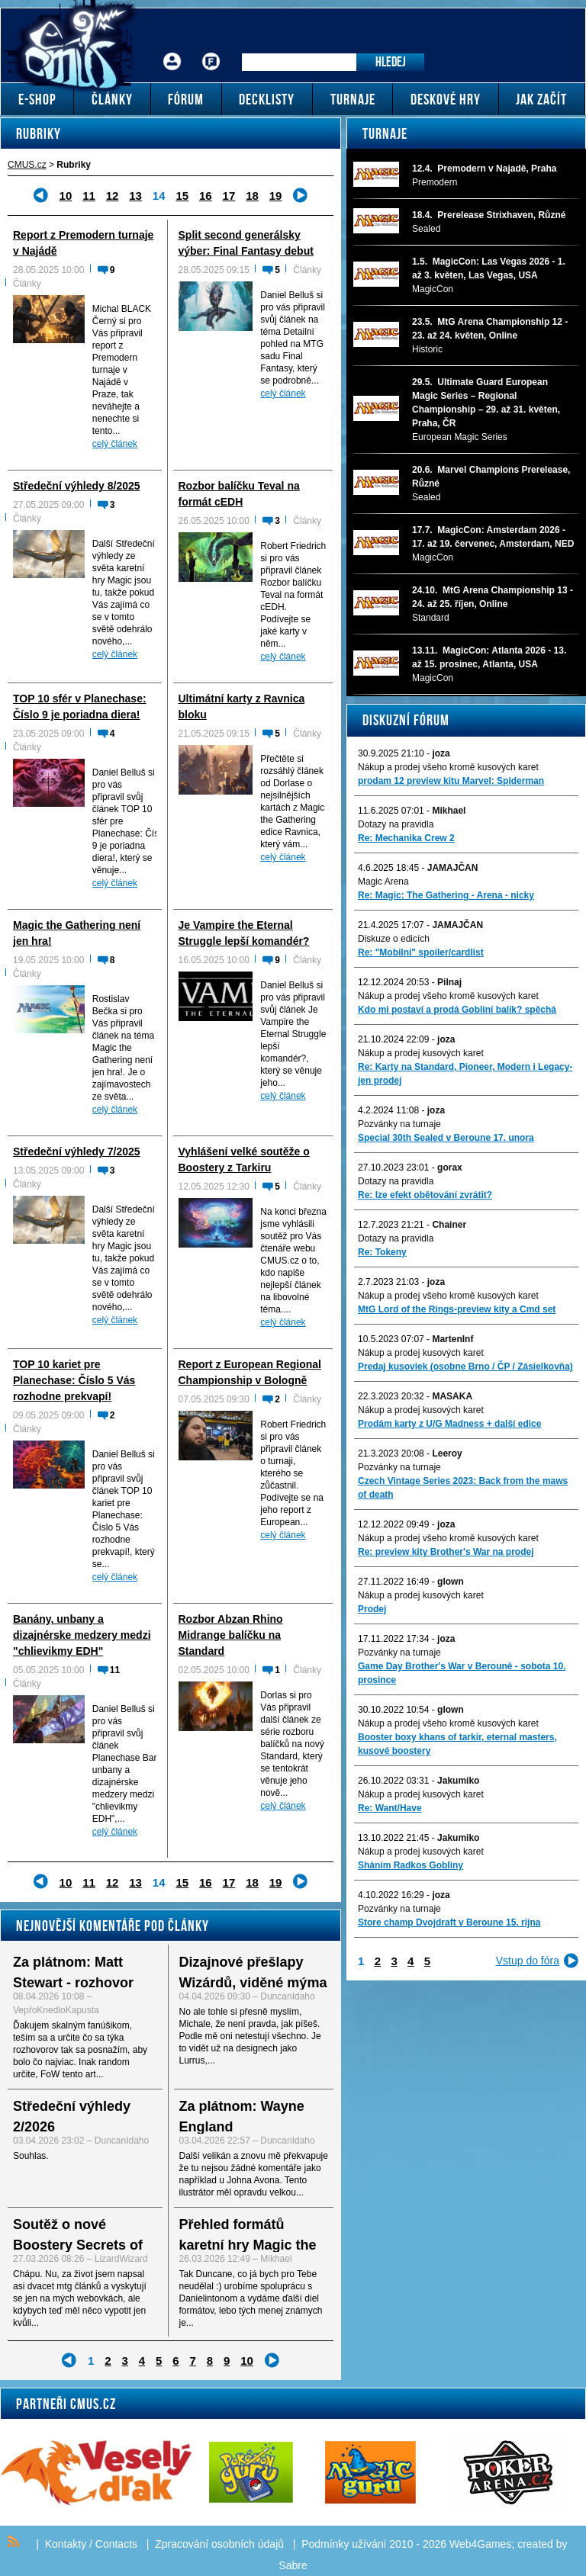 The height and width of the screenshot is (2576, 586). Describe the element at coordinates (88, 195) in the screenshot. I see `11` at that location.